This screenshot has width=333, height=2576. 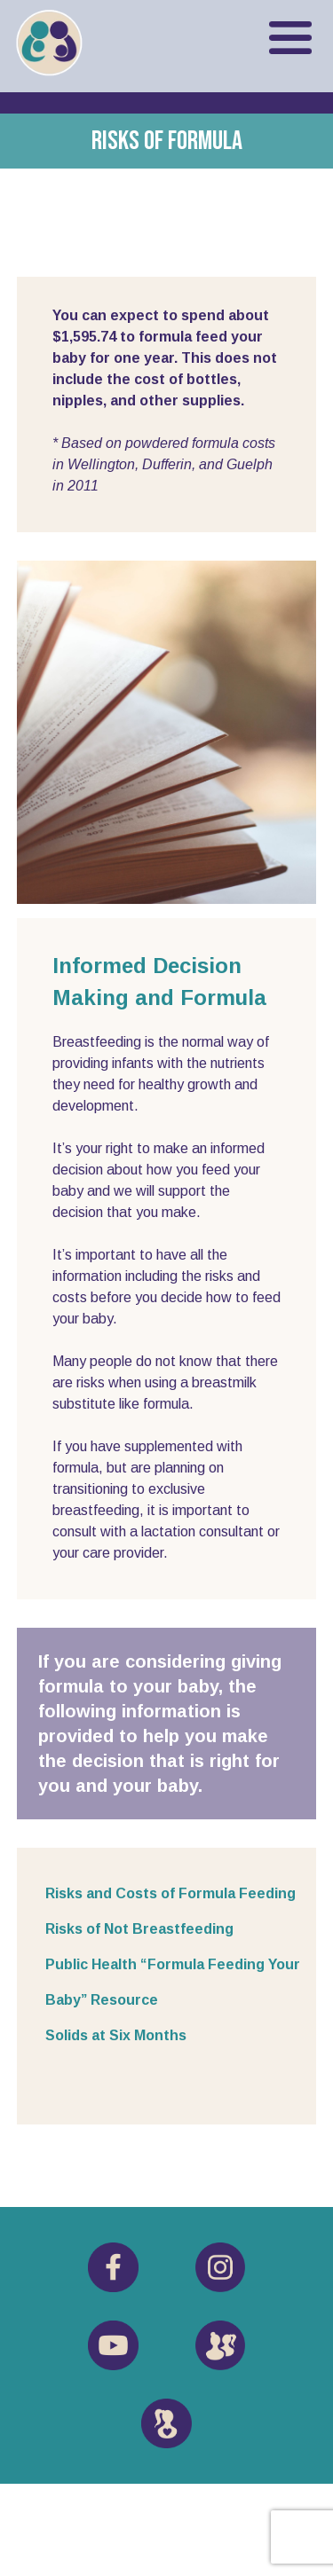 I want to click on Risks of Not Breastfeeding, so click(x=139, y=1928).